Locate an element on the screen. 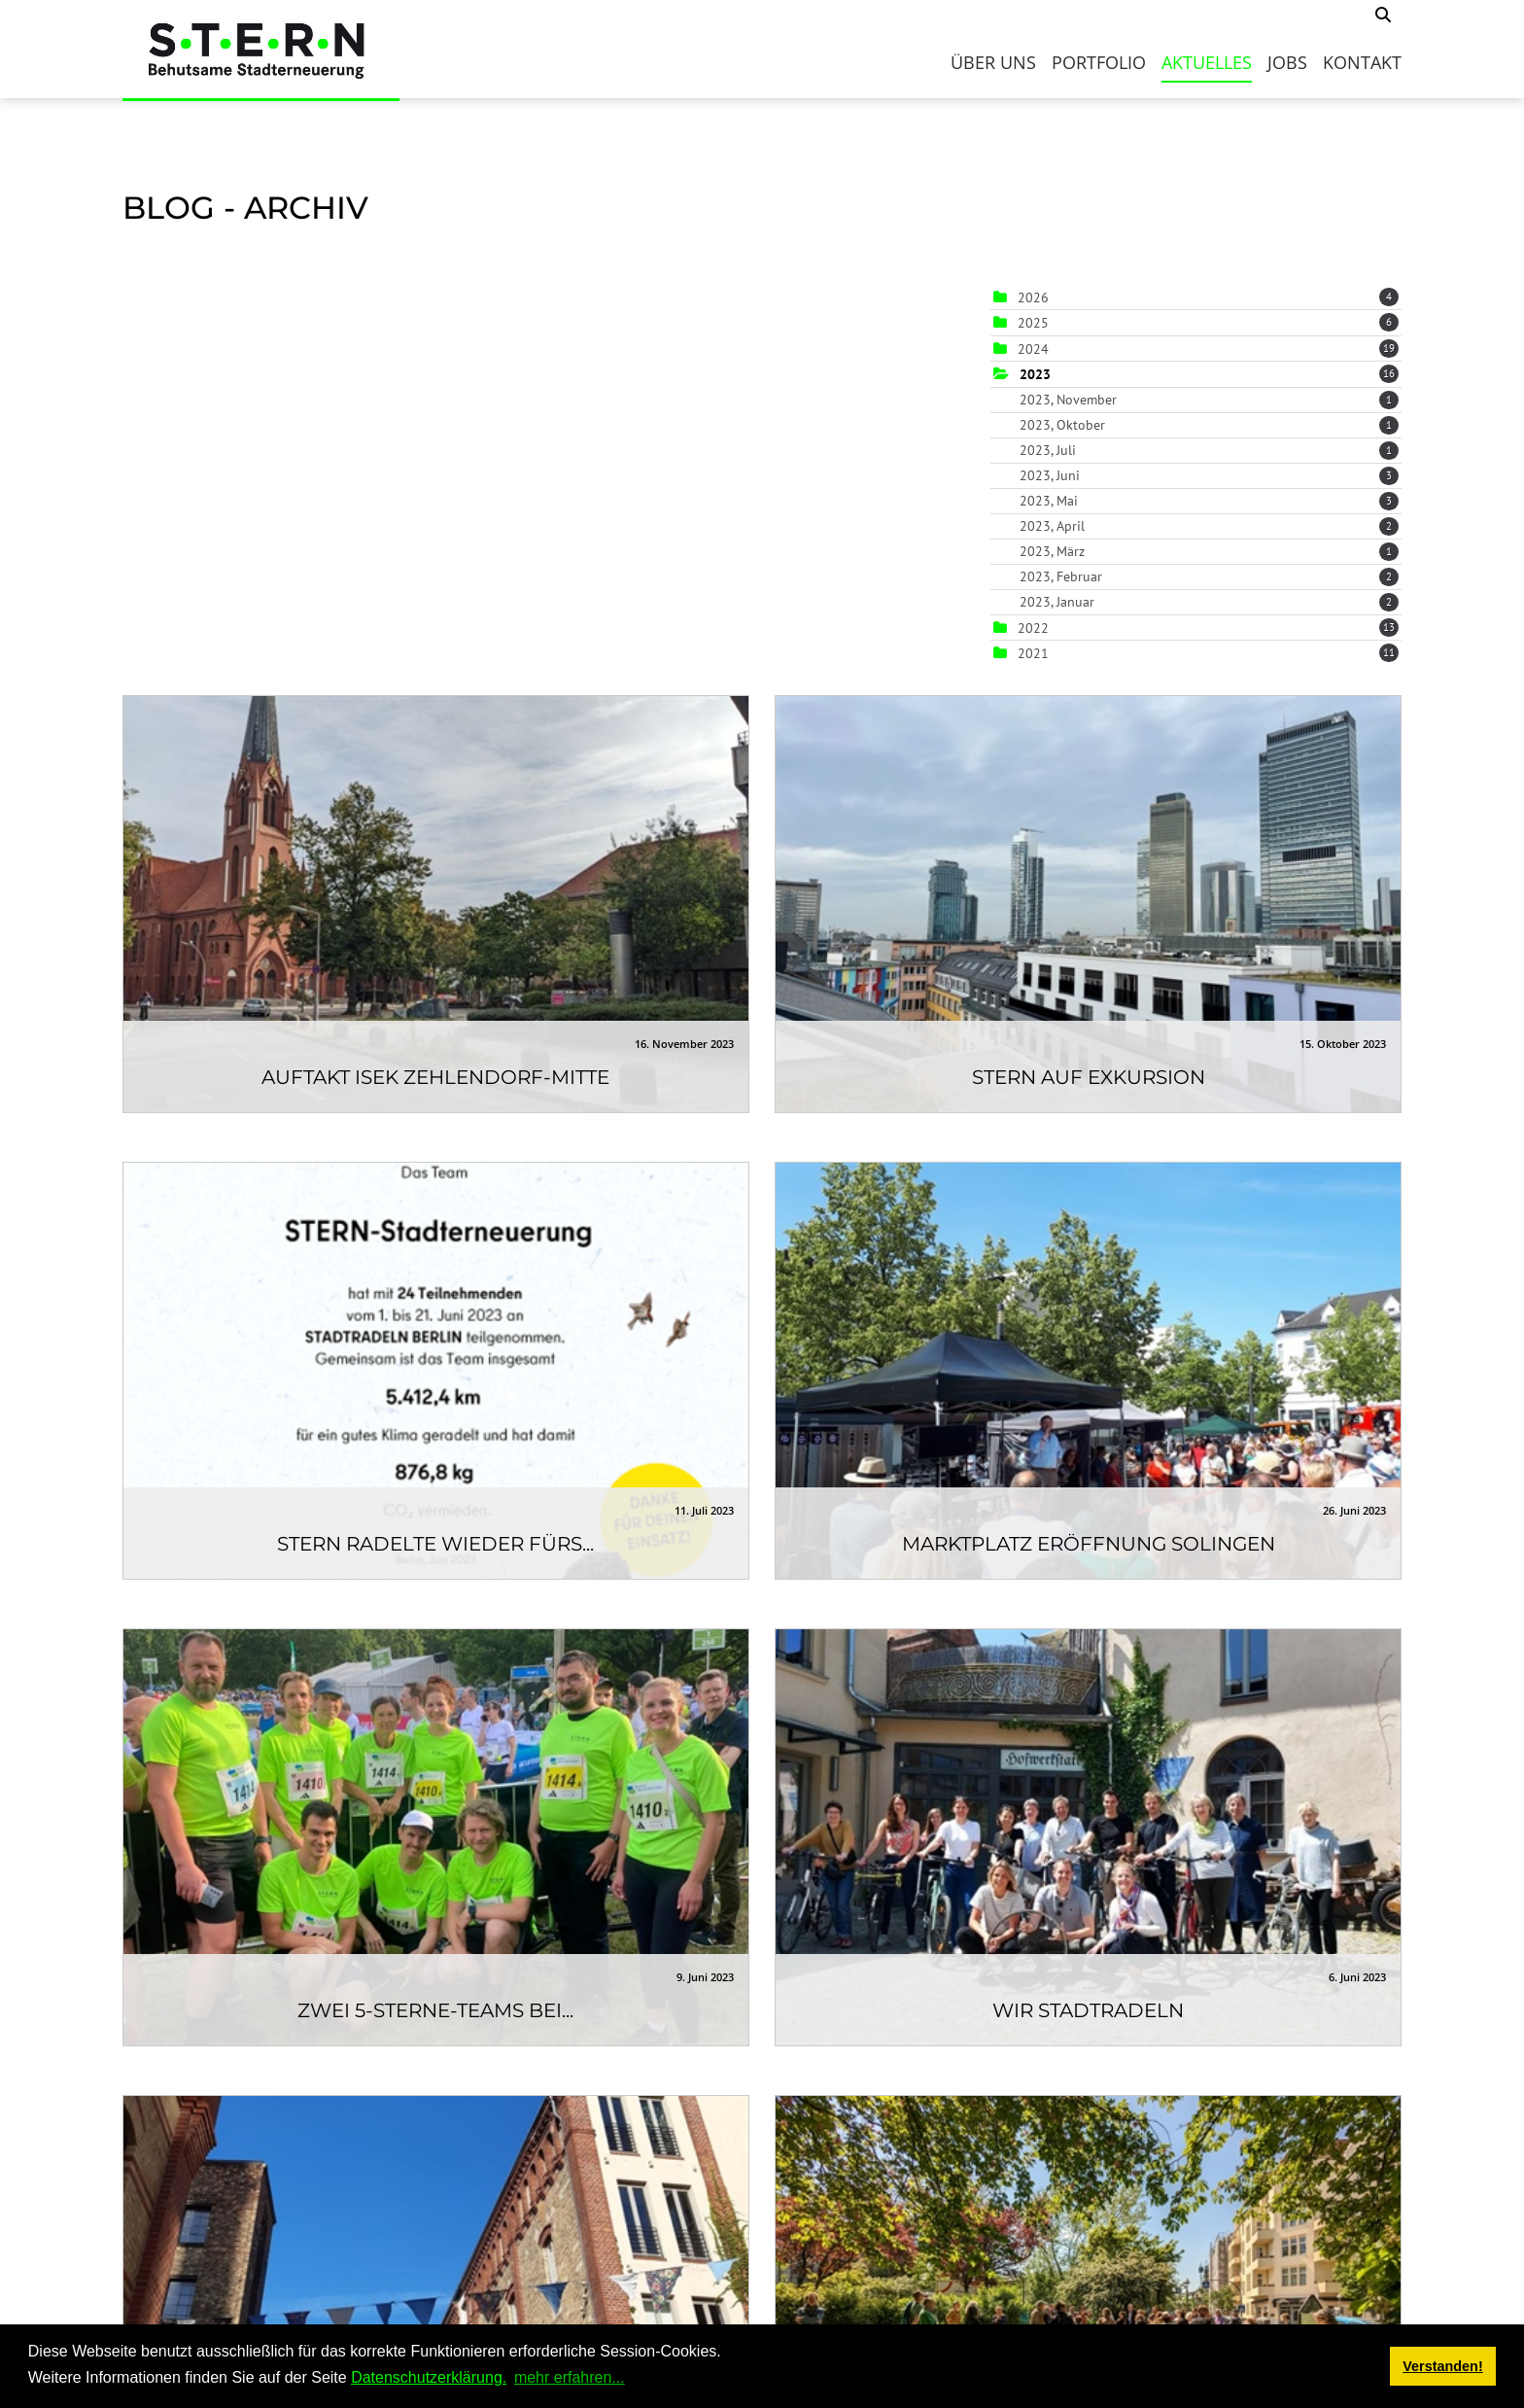 The image size is (1524, 2408). 2023, Juli is located at coordinates (1209, 450).